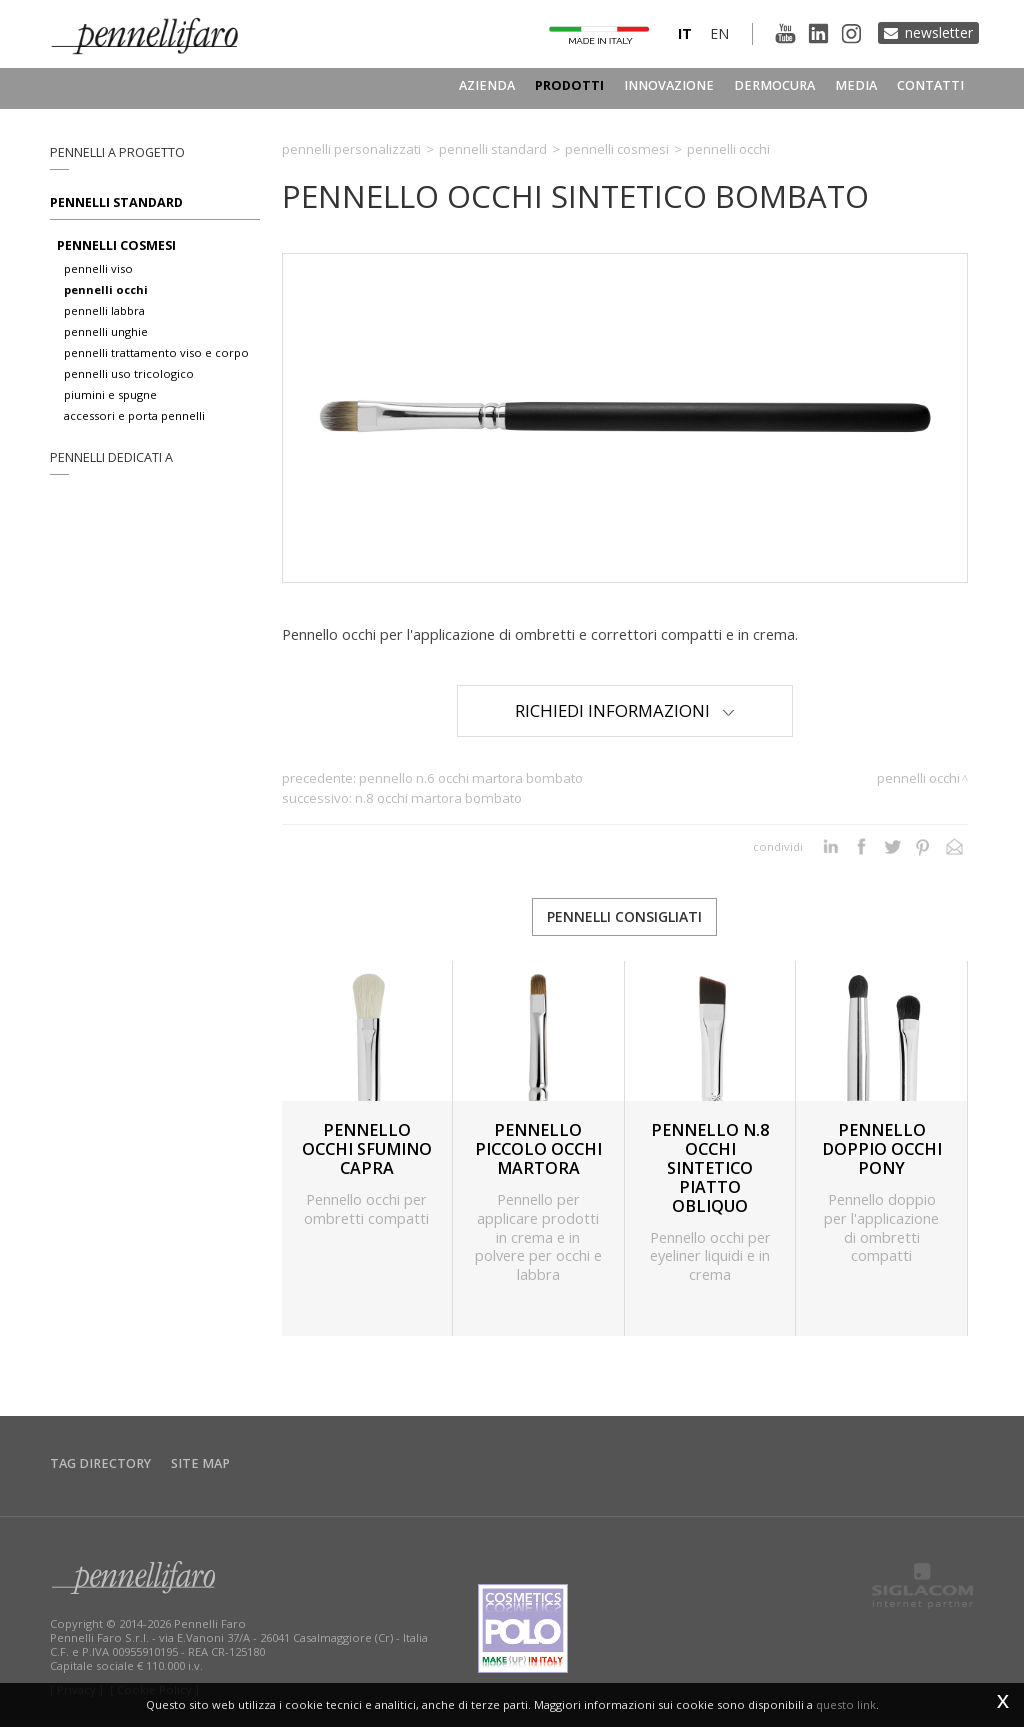 The width and height of the screenshot is (1024, 1727). Describe the element at coordinates (116, 202) in the screenshot. I see `Pennelli standard [button]` at that location.